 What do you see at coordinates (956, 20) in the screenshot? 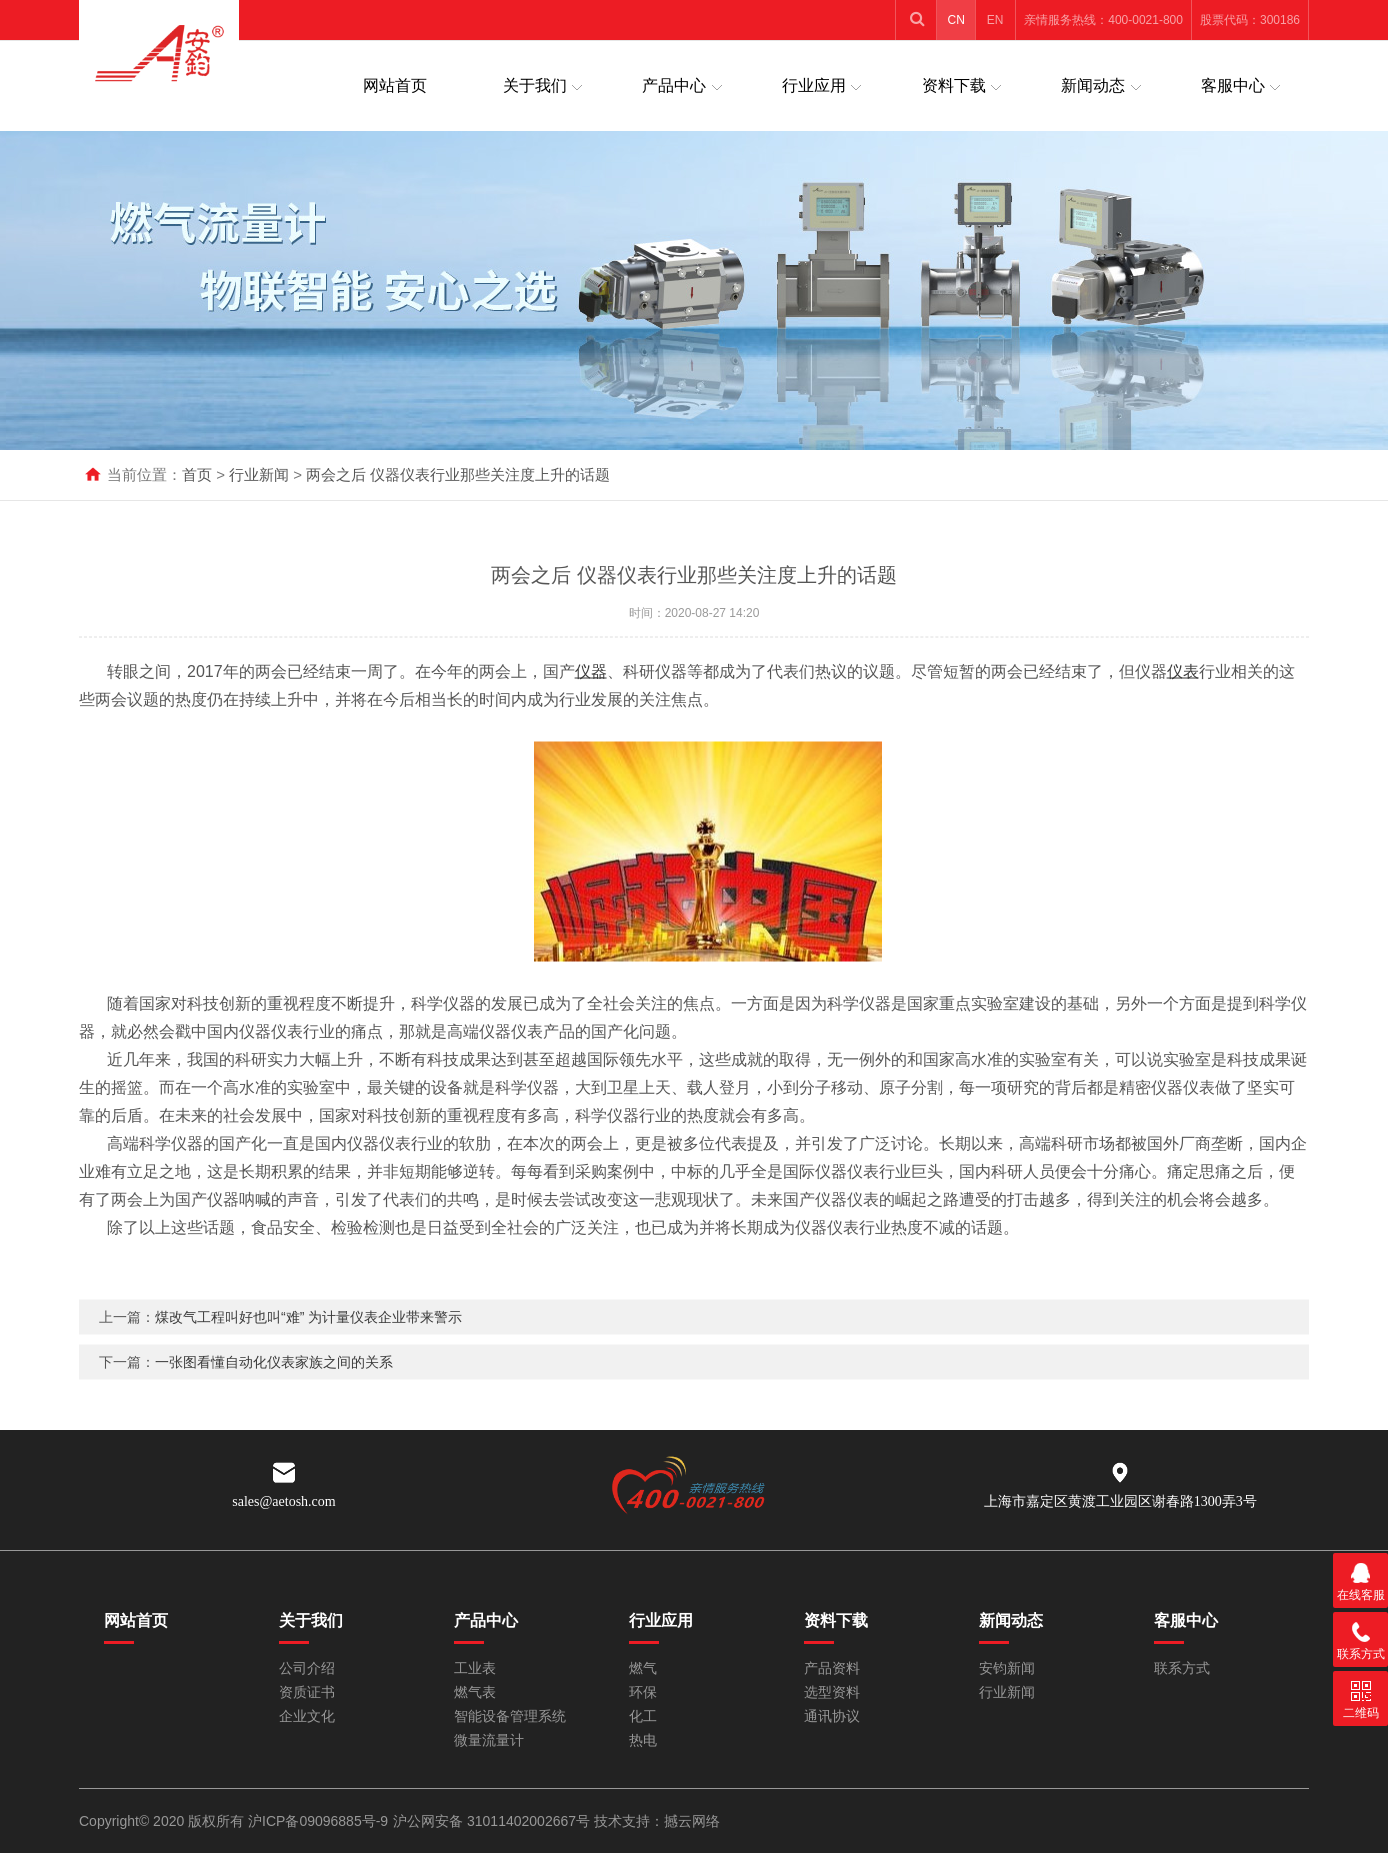
I see `CN` at bounding box center [956, 20].